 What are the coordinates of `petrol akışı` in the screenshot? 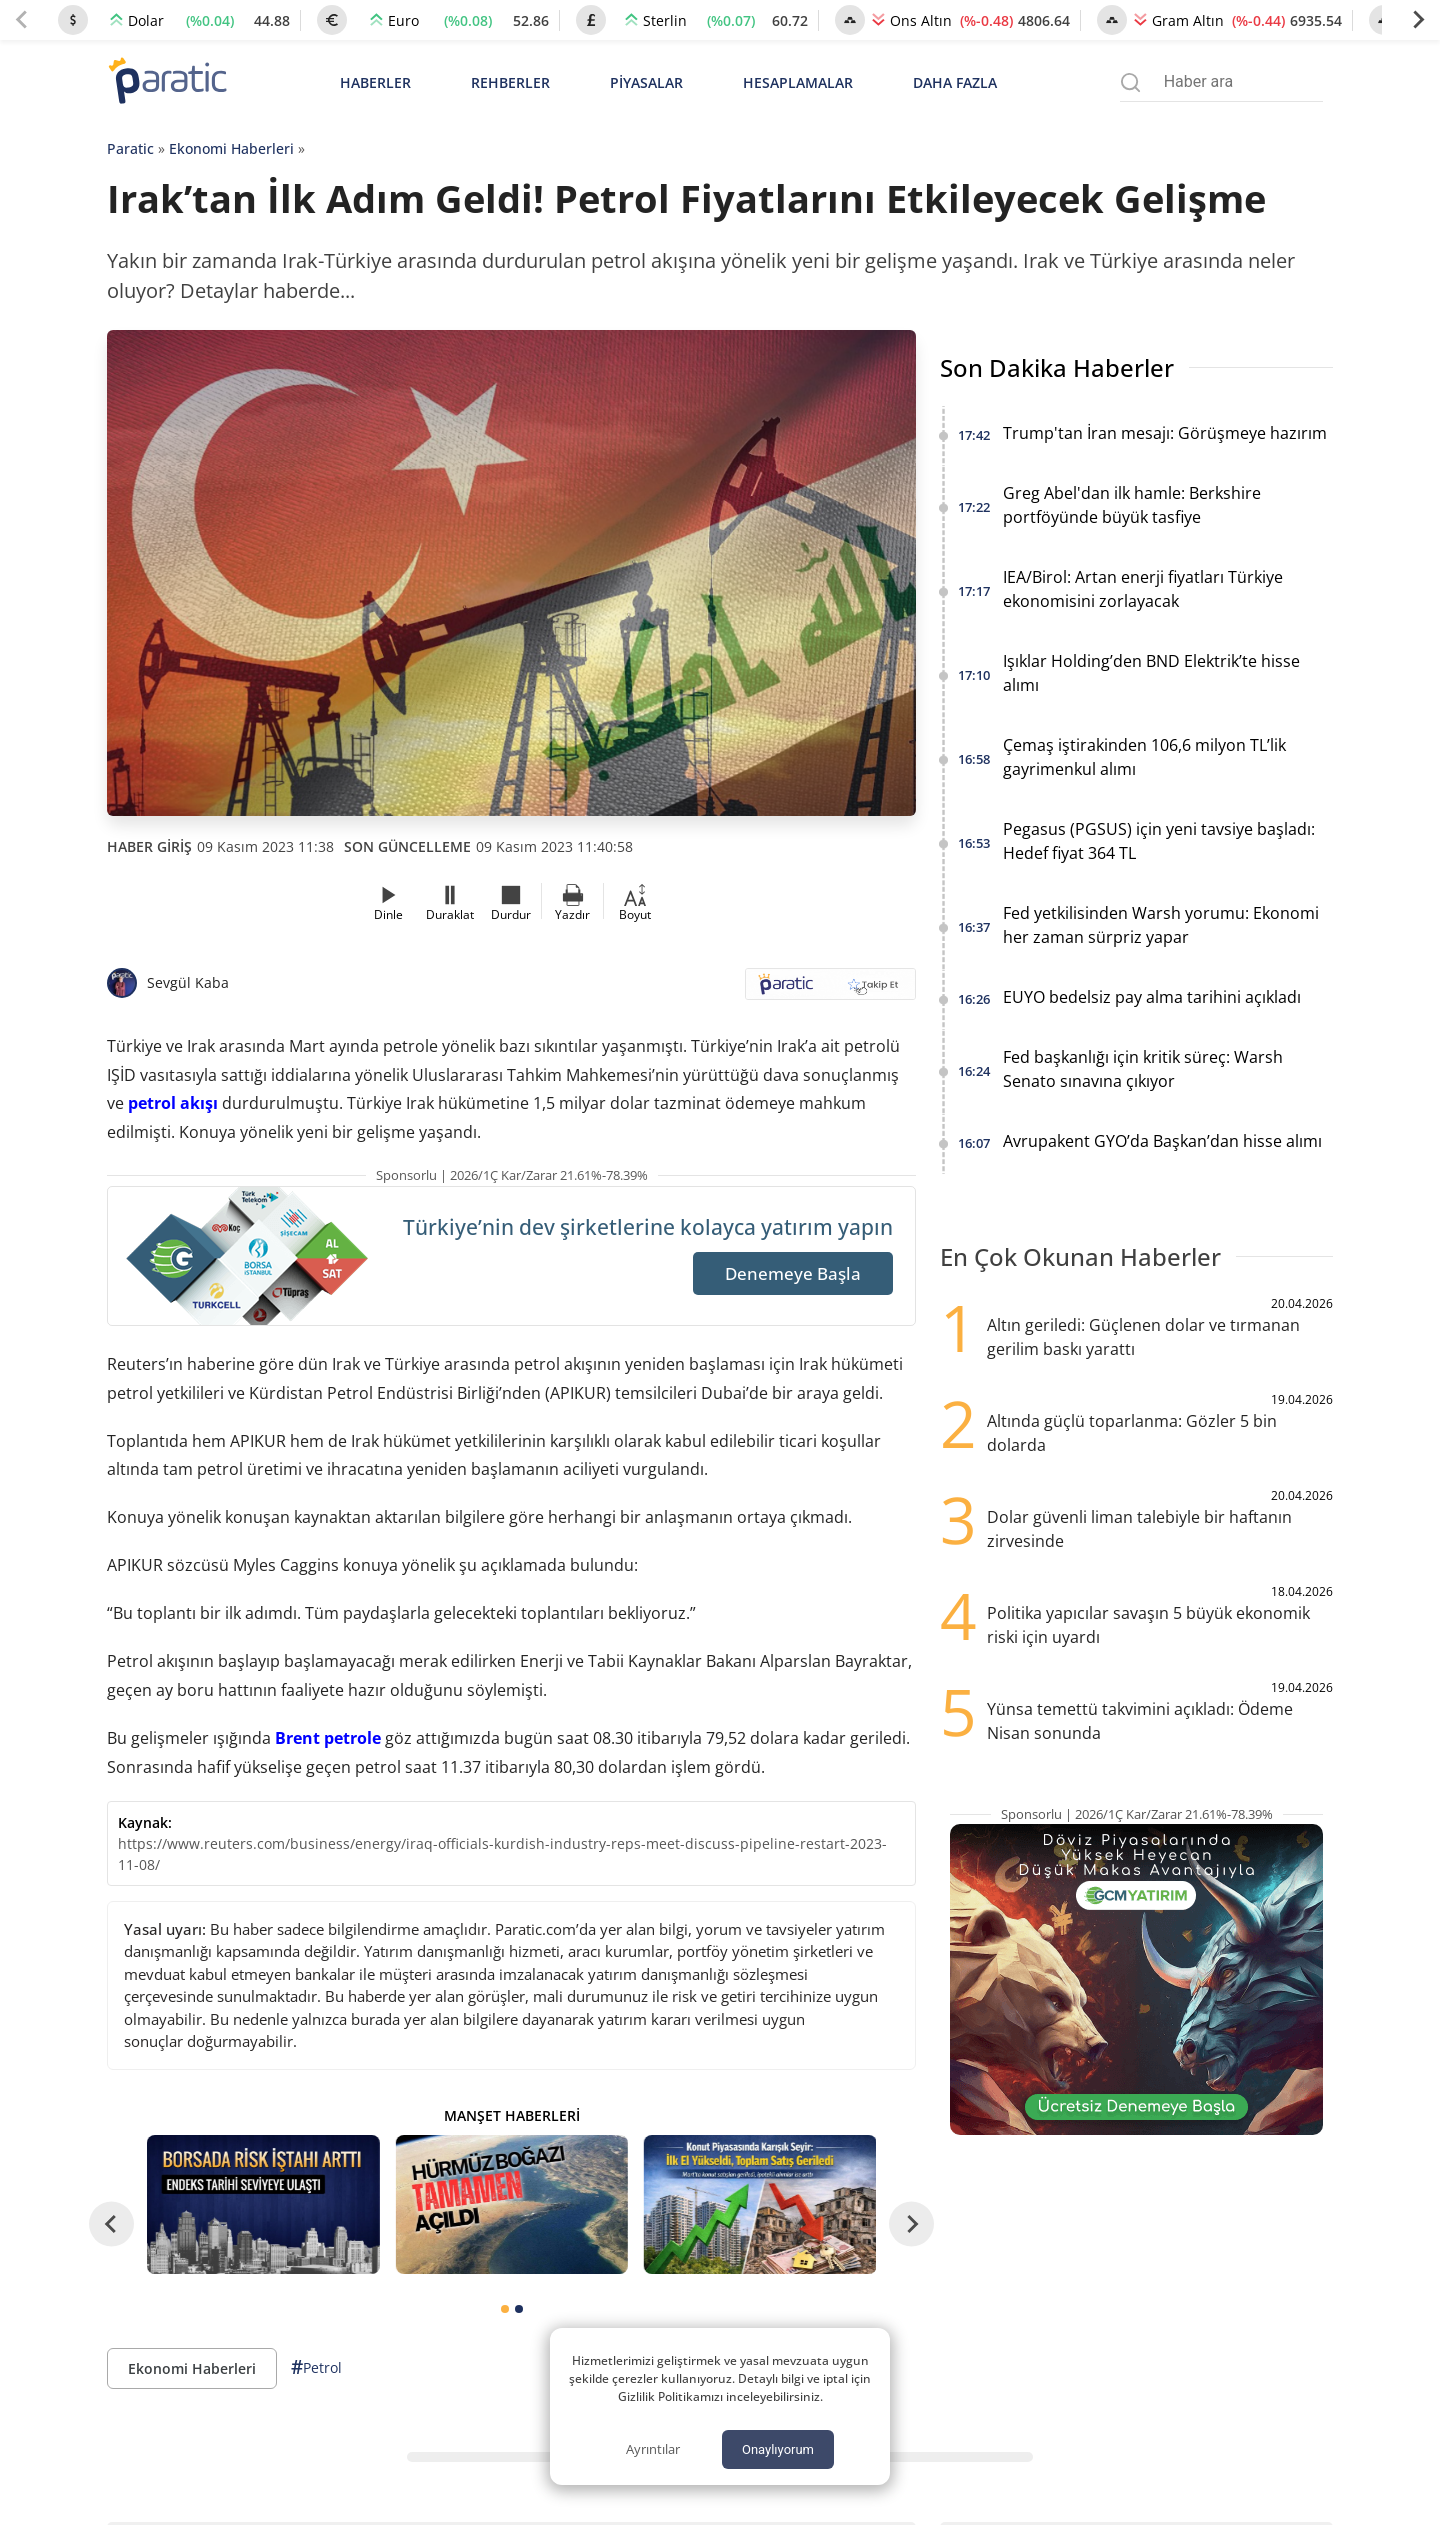 It's located at (173, 1103).